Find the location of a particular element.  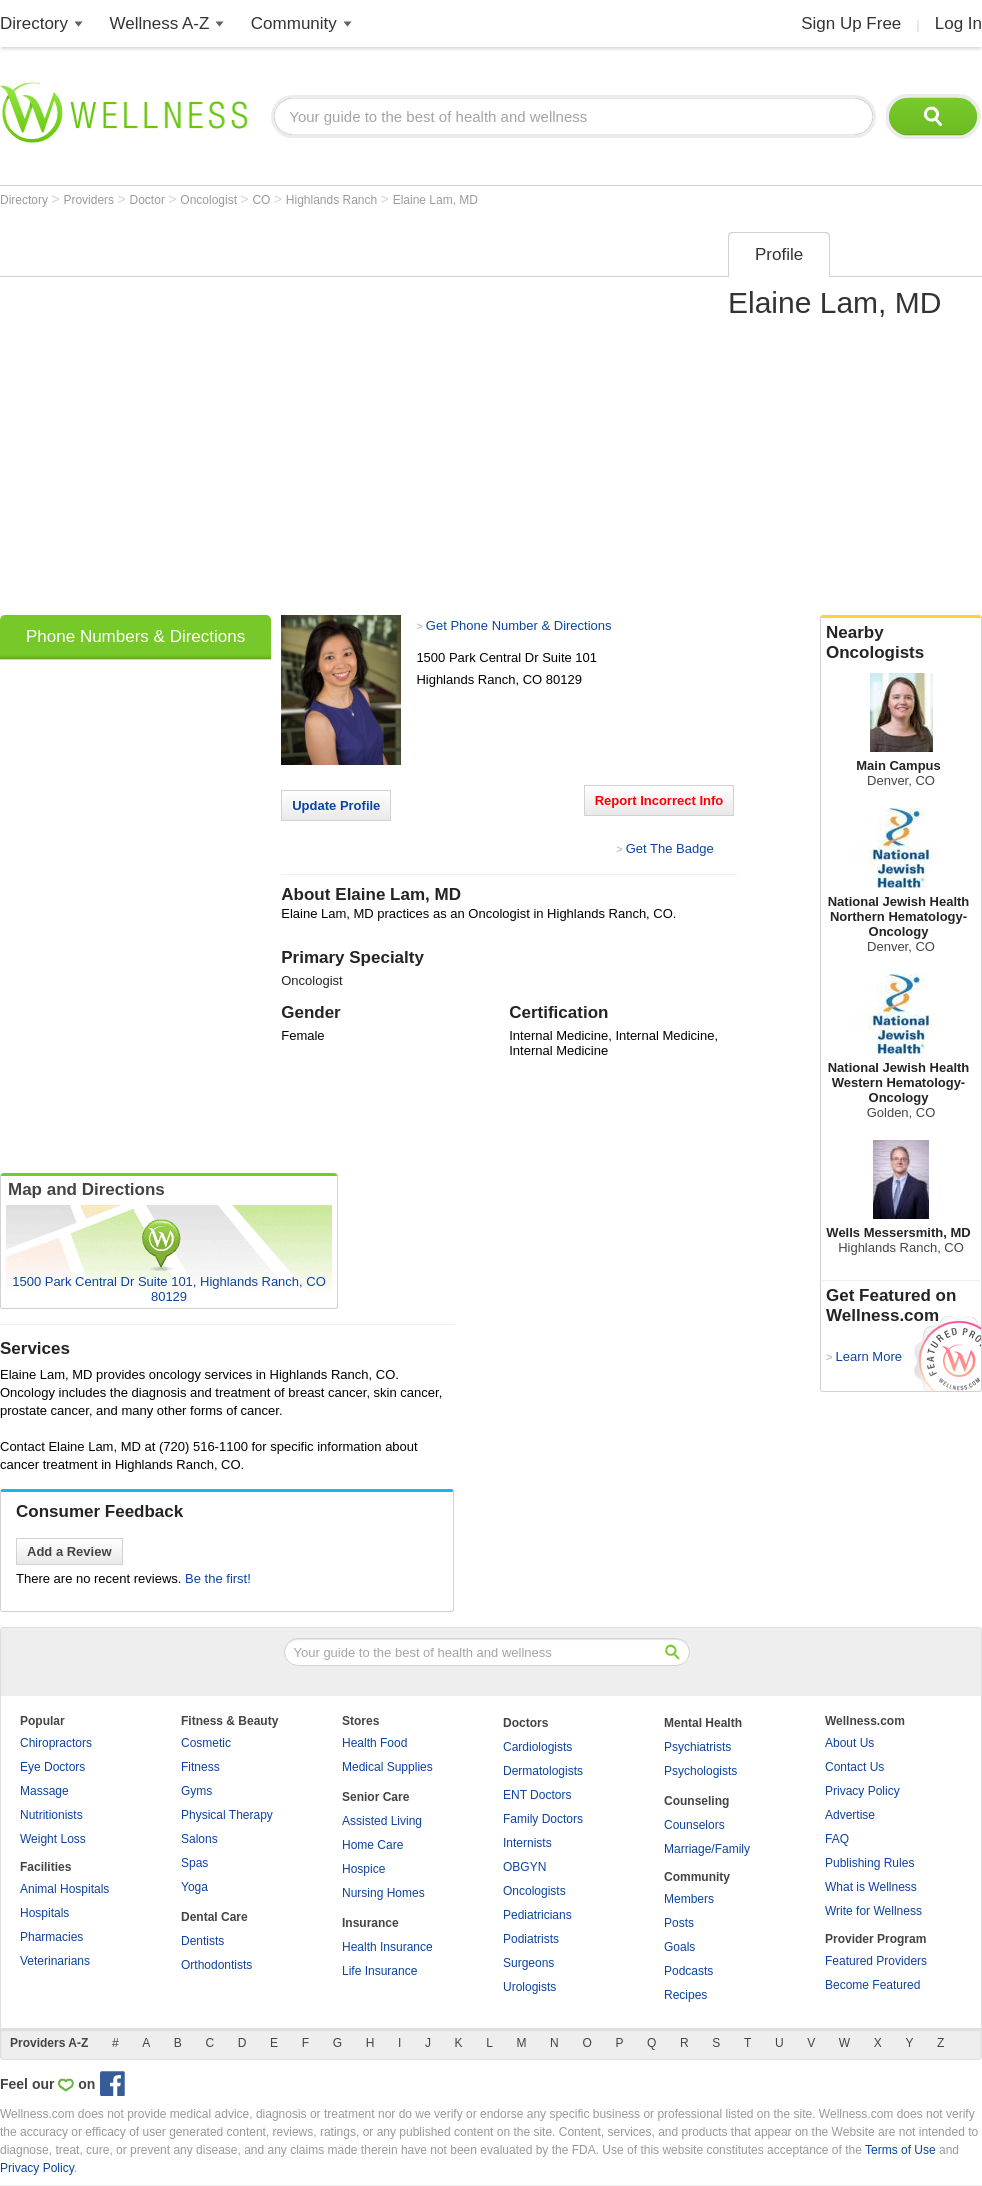

Yoga is located at coordinates (194, 1887).